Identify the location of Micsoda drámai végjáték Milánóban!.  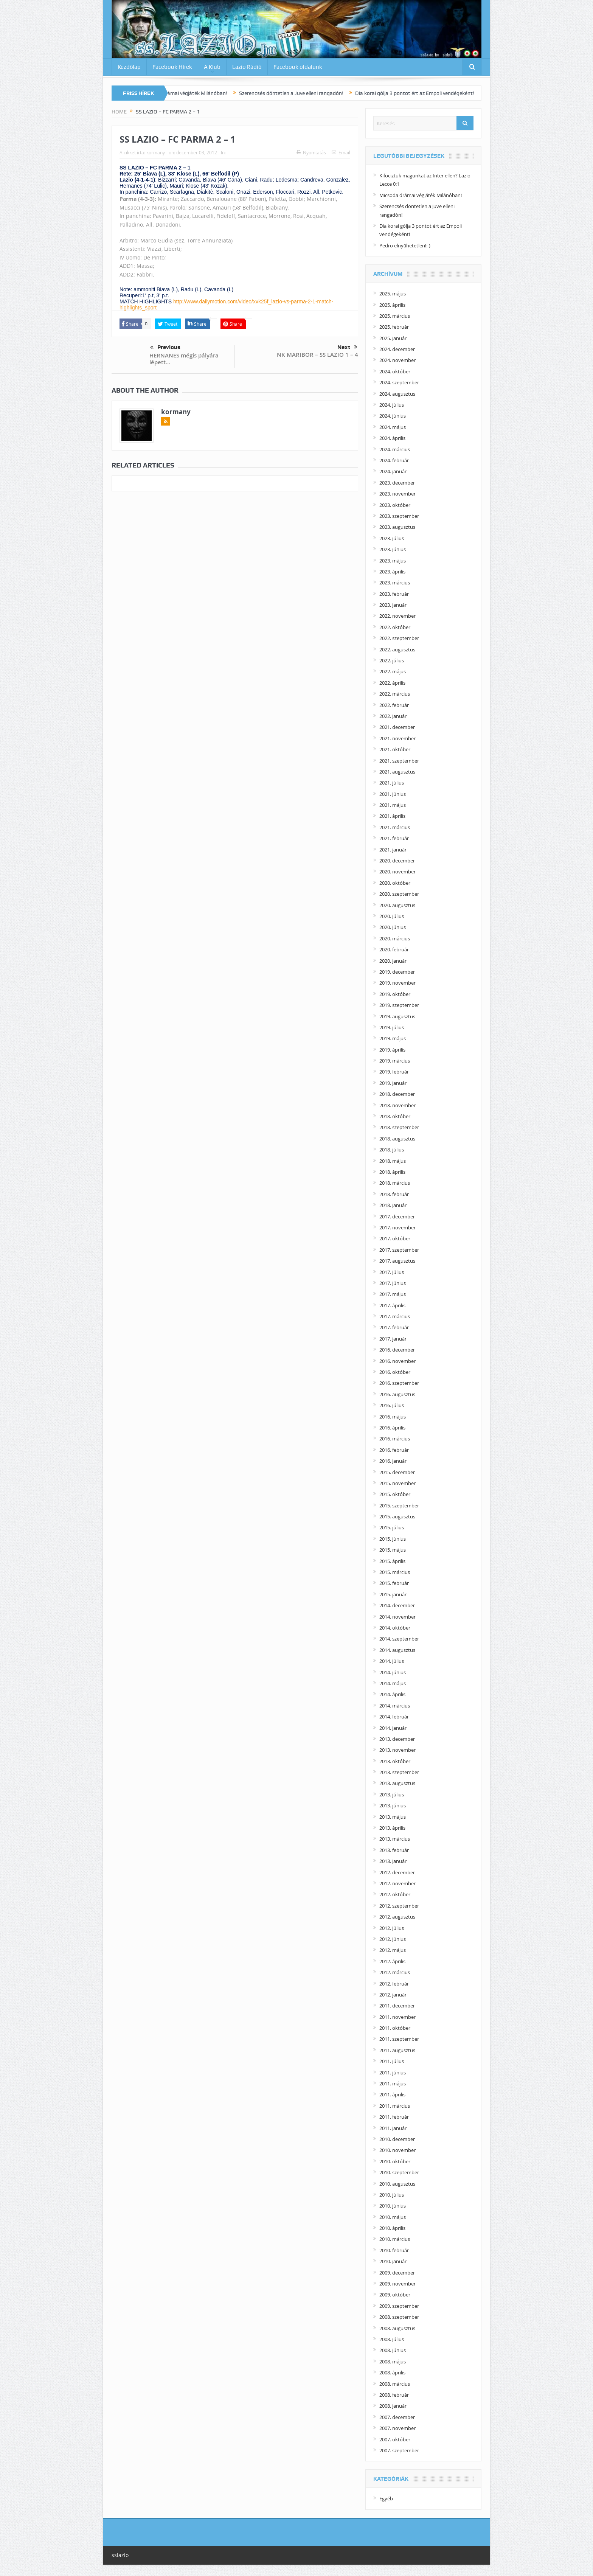
(196, 93).